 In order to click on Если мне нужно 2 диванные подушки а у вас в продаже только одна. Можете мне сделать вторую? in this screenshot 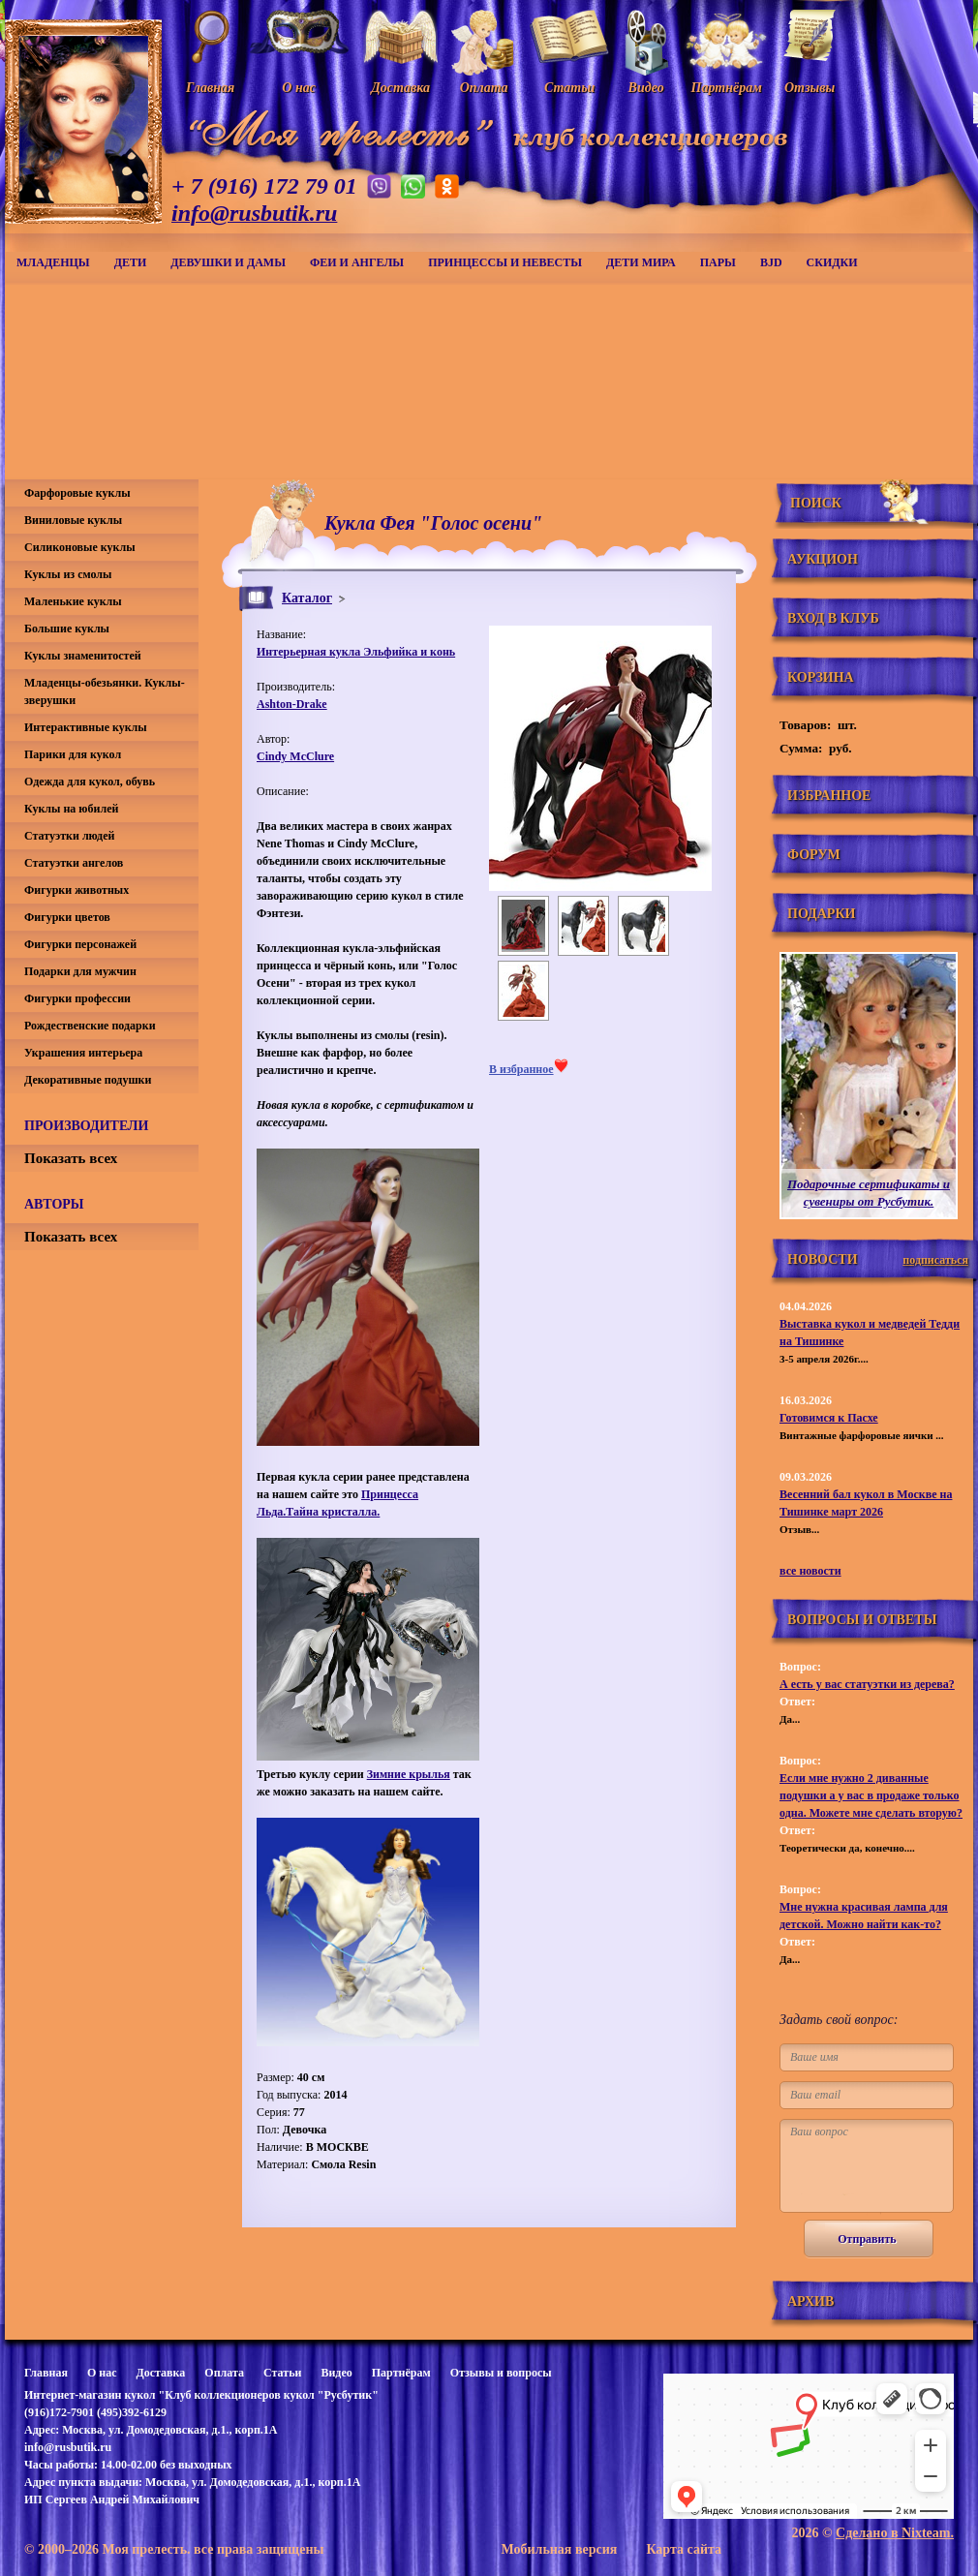, I will do `click(871, 1795)`.